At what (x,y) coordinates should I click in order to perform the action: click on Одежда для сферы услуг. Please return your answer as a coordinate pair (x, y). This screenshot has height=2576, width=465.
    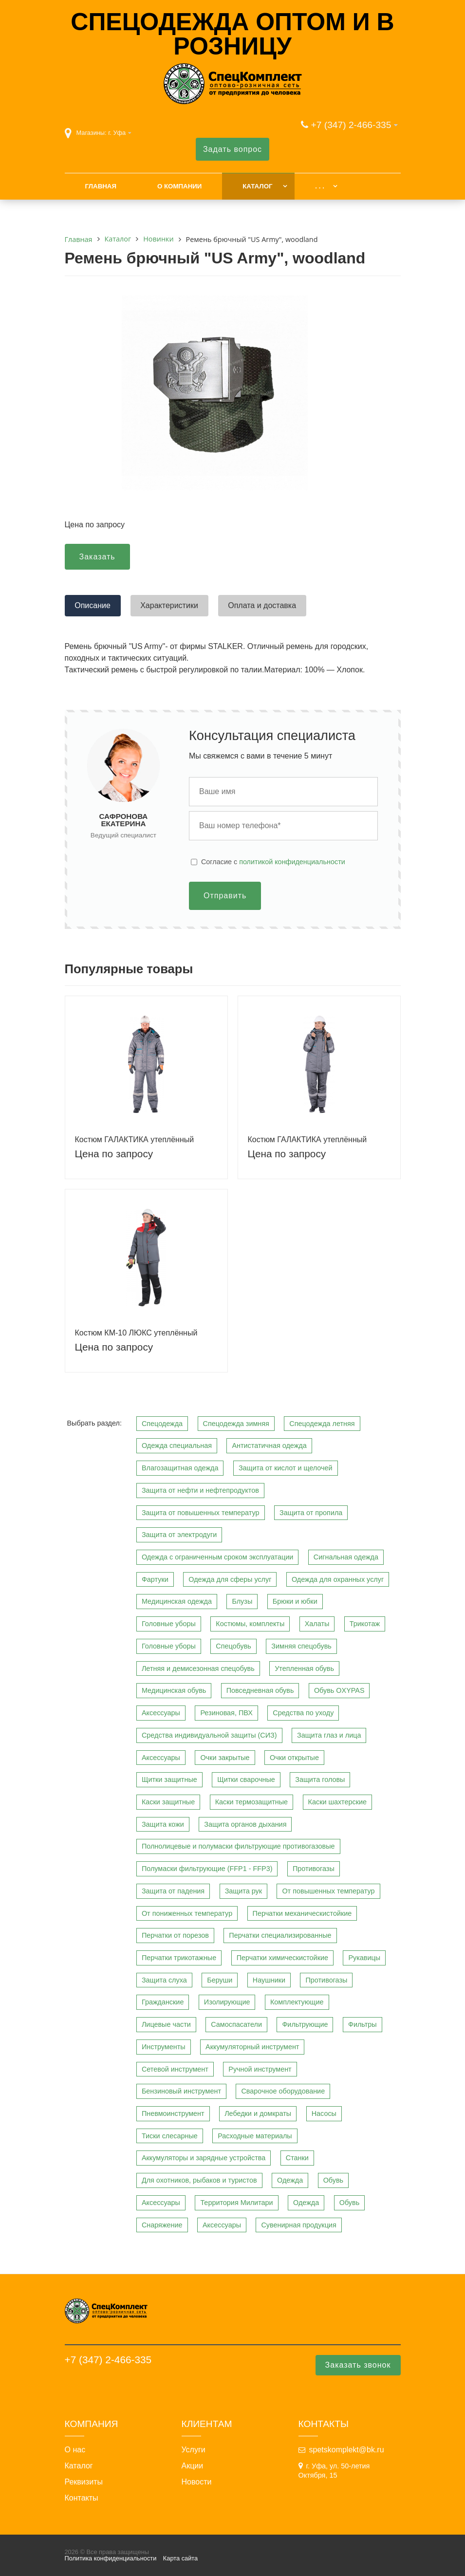
    Looking at the image, I should click on (229, 1579).